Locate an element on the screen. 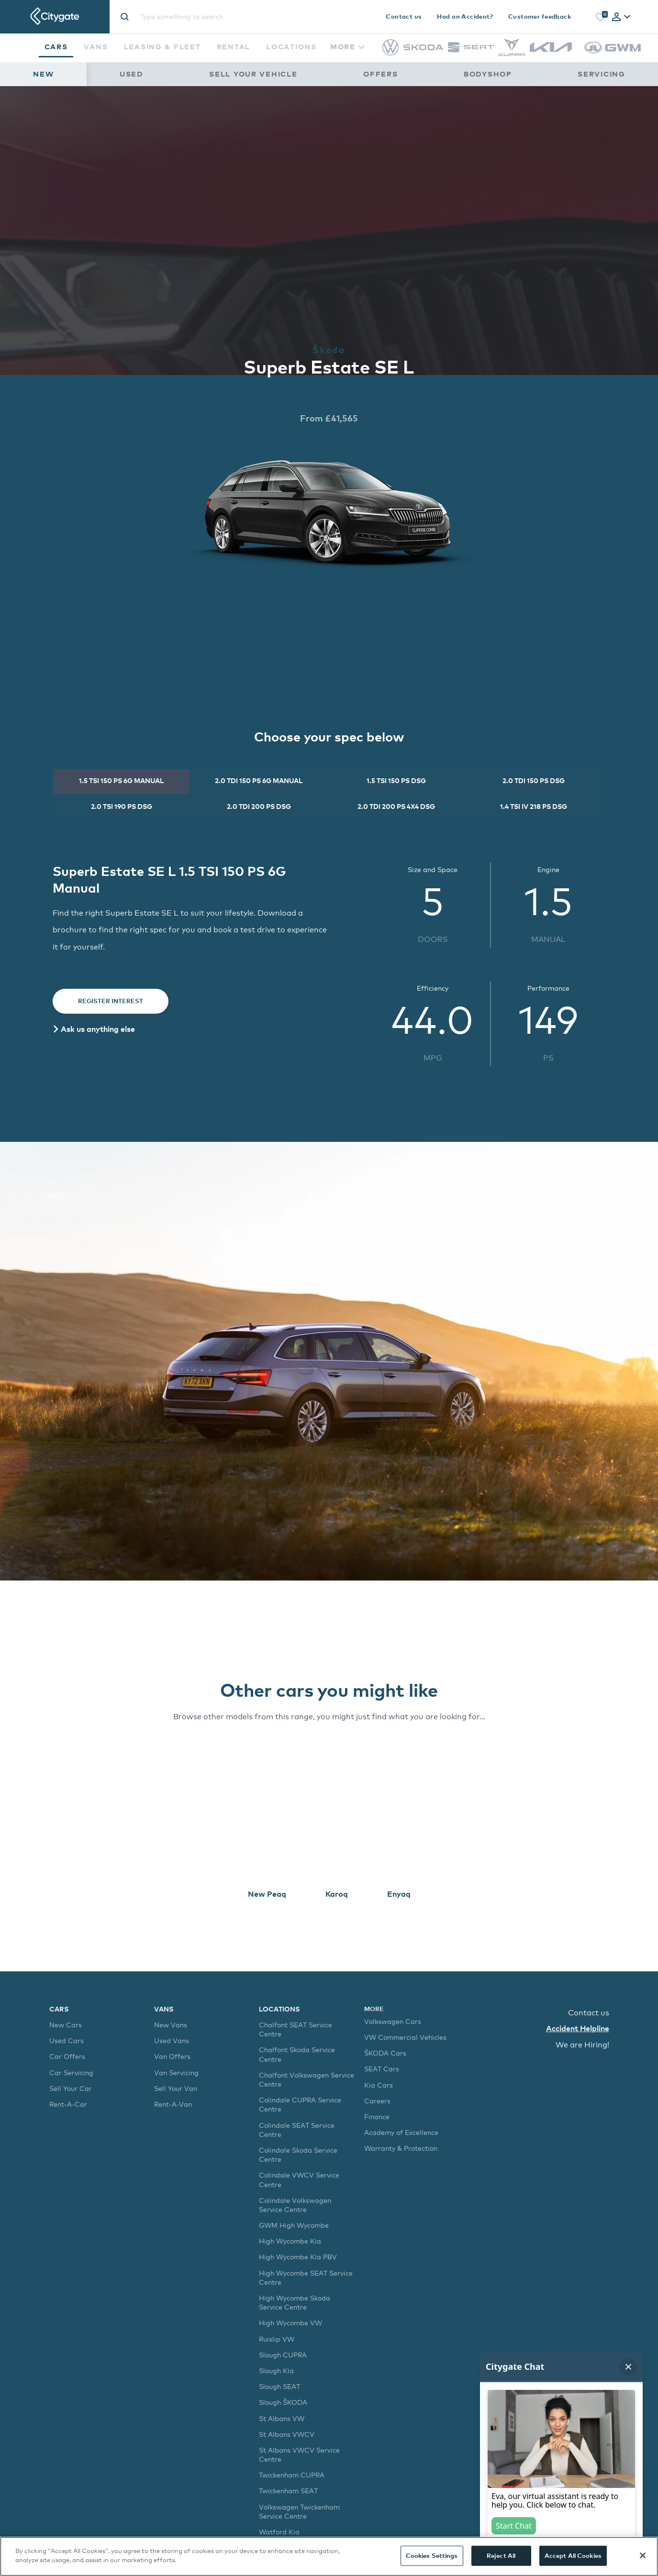 Image resolution: width=658 pixels, height=2576 pixels. High Wycombe Skoda Service Centre is located at coordinates (294, 2302).